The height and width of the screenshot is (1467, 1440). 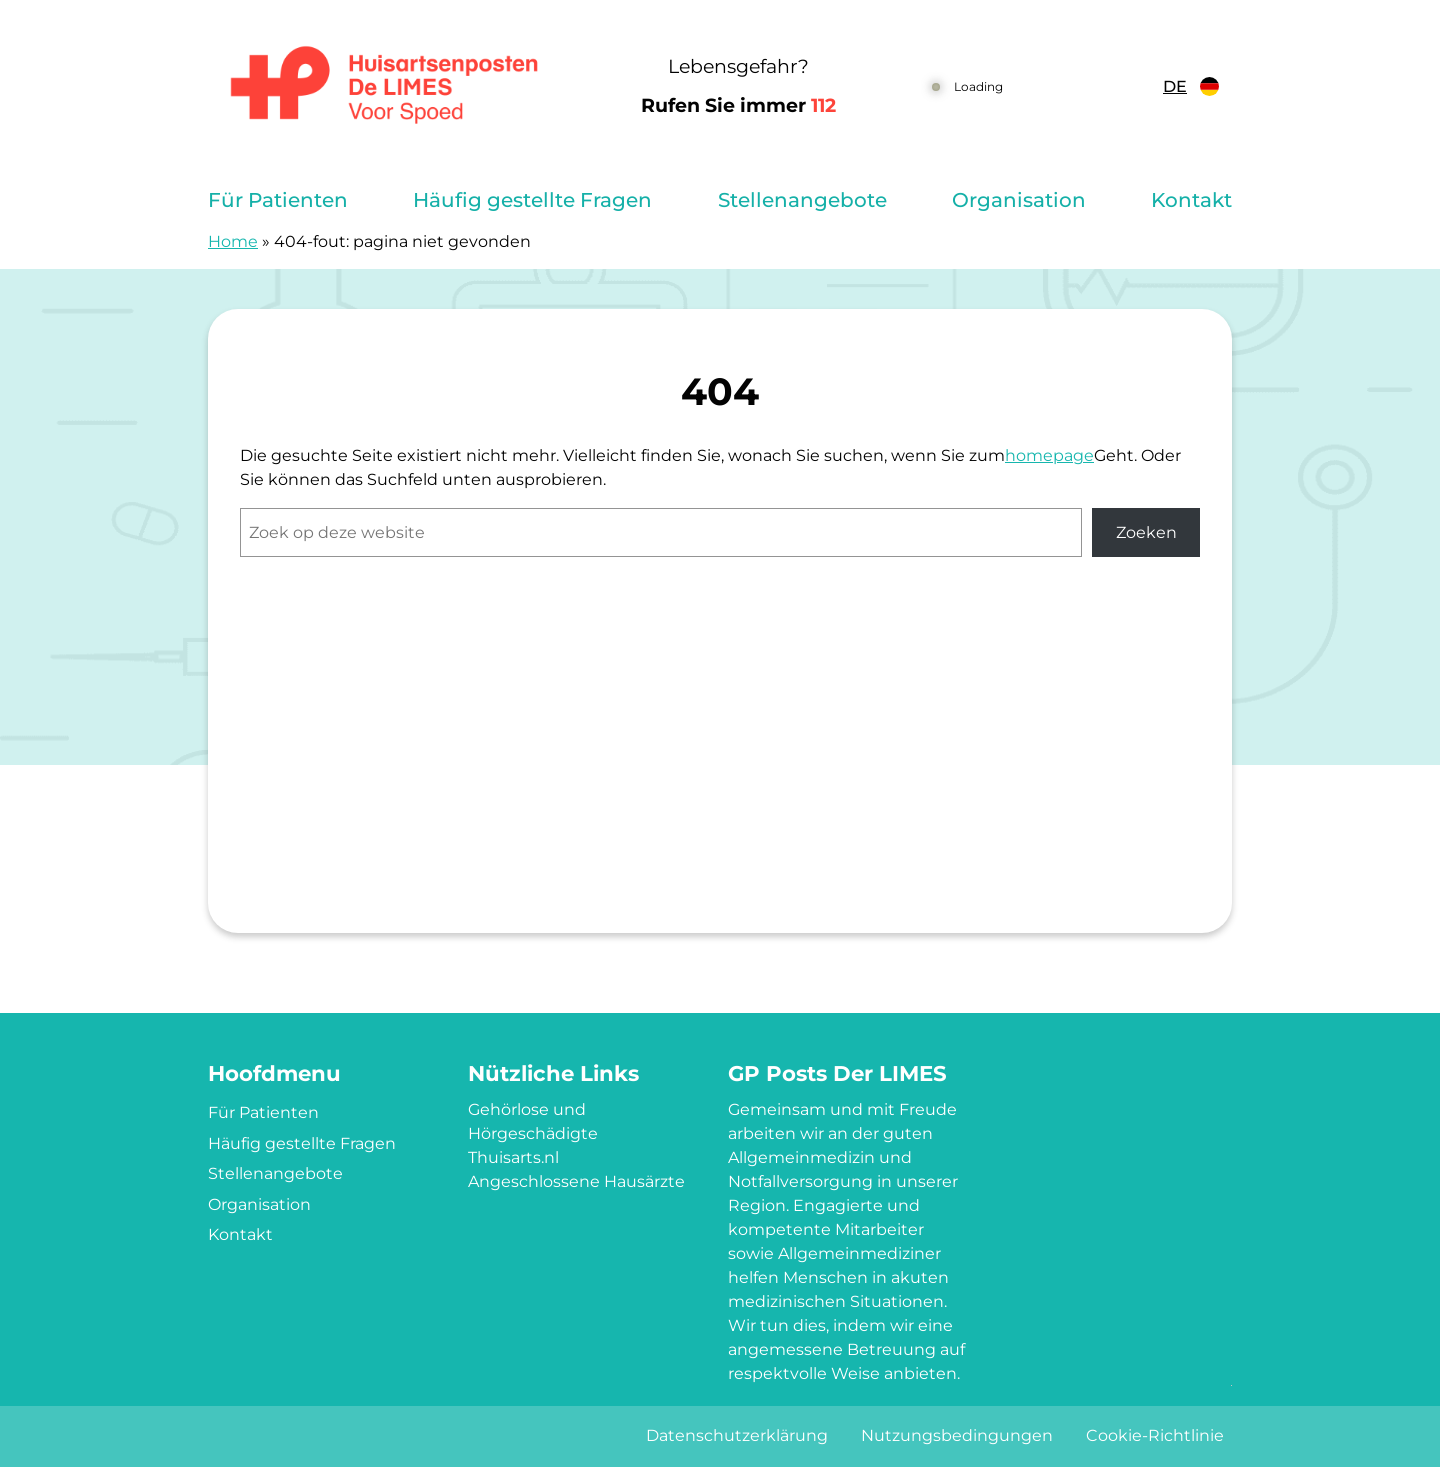 What do you see at coordinates (278, 200) in the screenshot?
I see `Für Patienten` at bounding box center [278, 200].